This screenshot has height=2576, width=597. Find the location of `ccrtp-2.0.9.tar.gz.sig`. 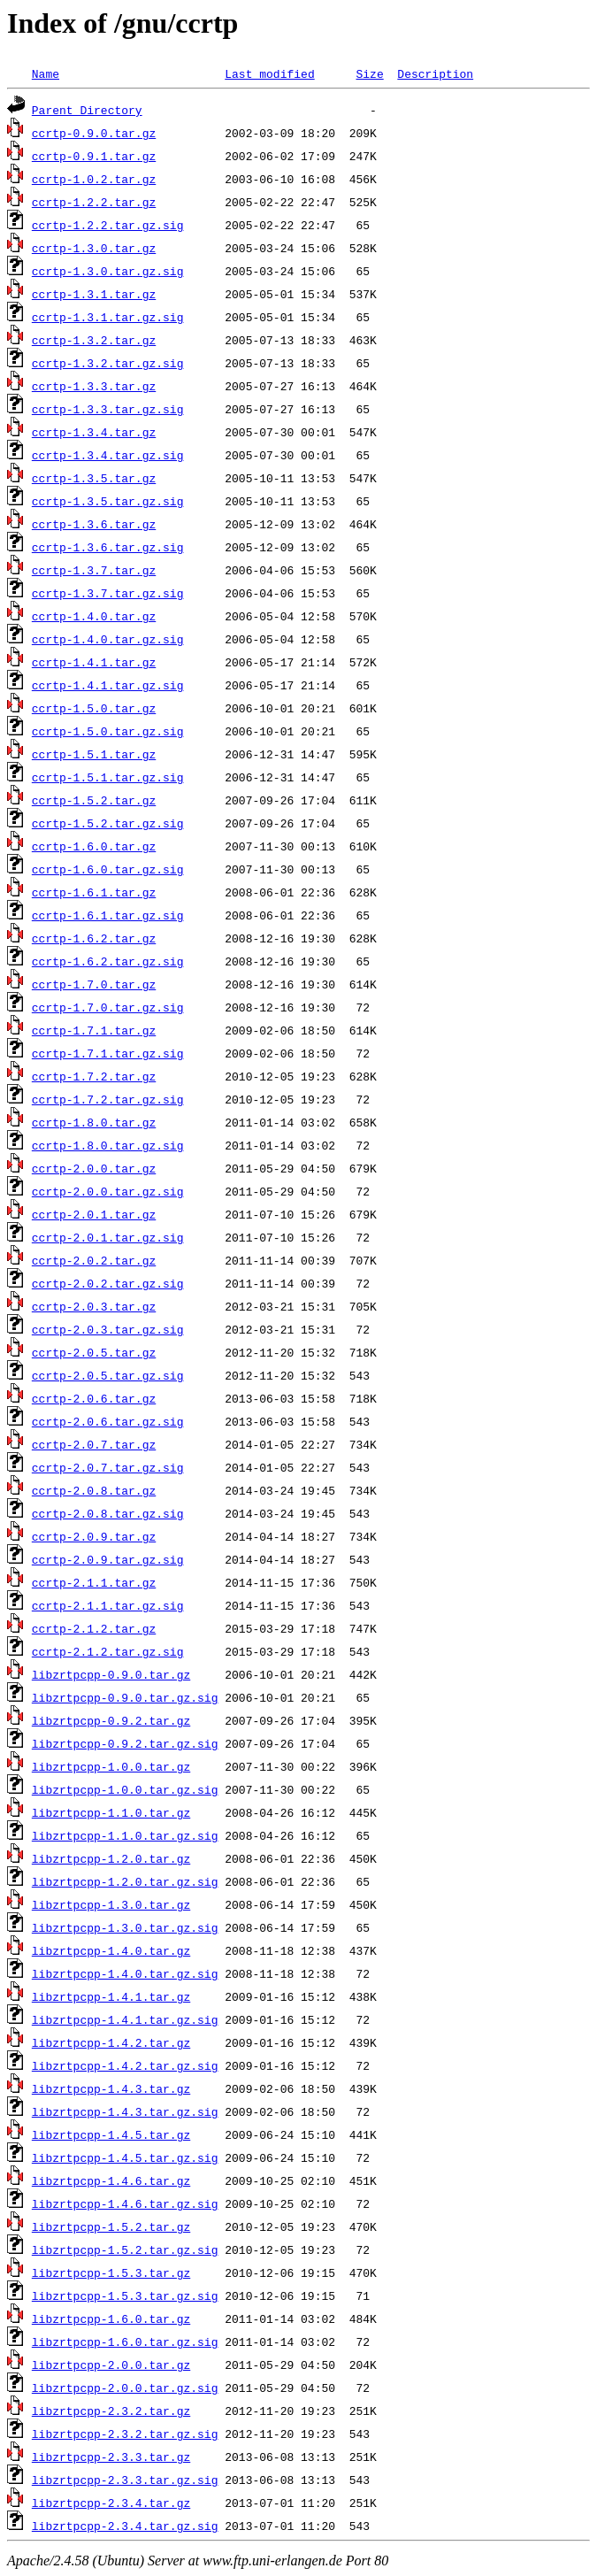

ccrtp-2.0.9.tar.gz.sig is located at coordinates (108, 1559).